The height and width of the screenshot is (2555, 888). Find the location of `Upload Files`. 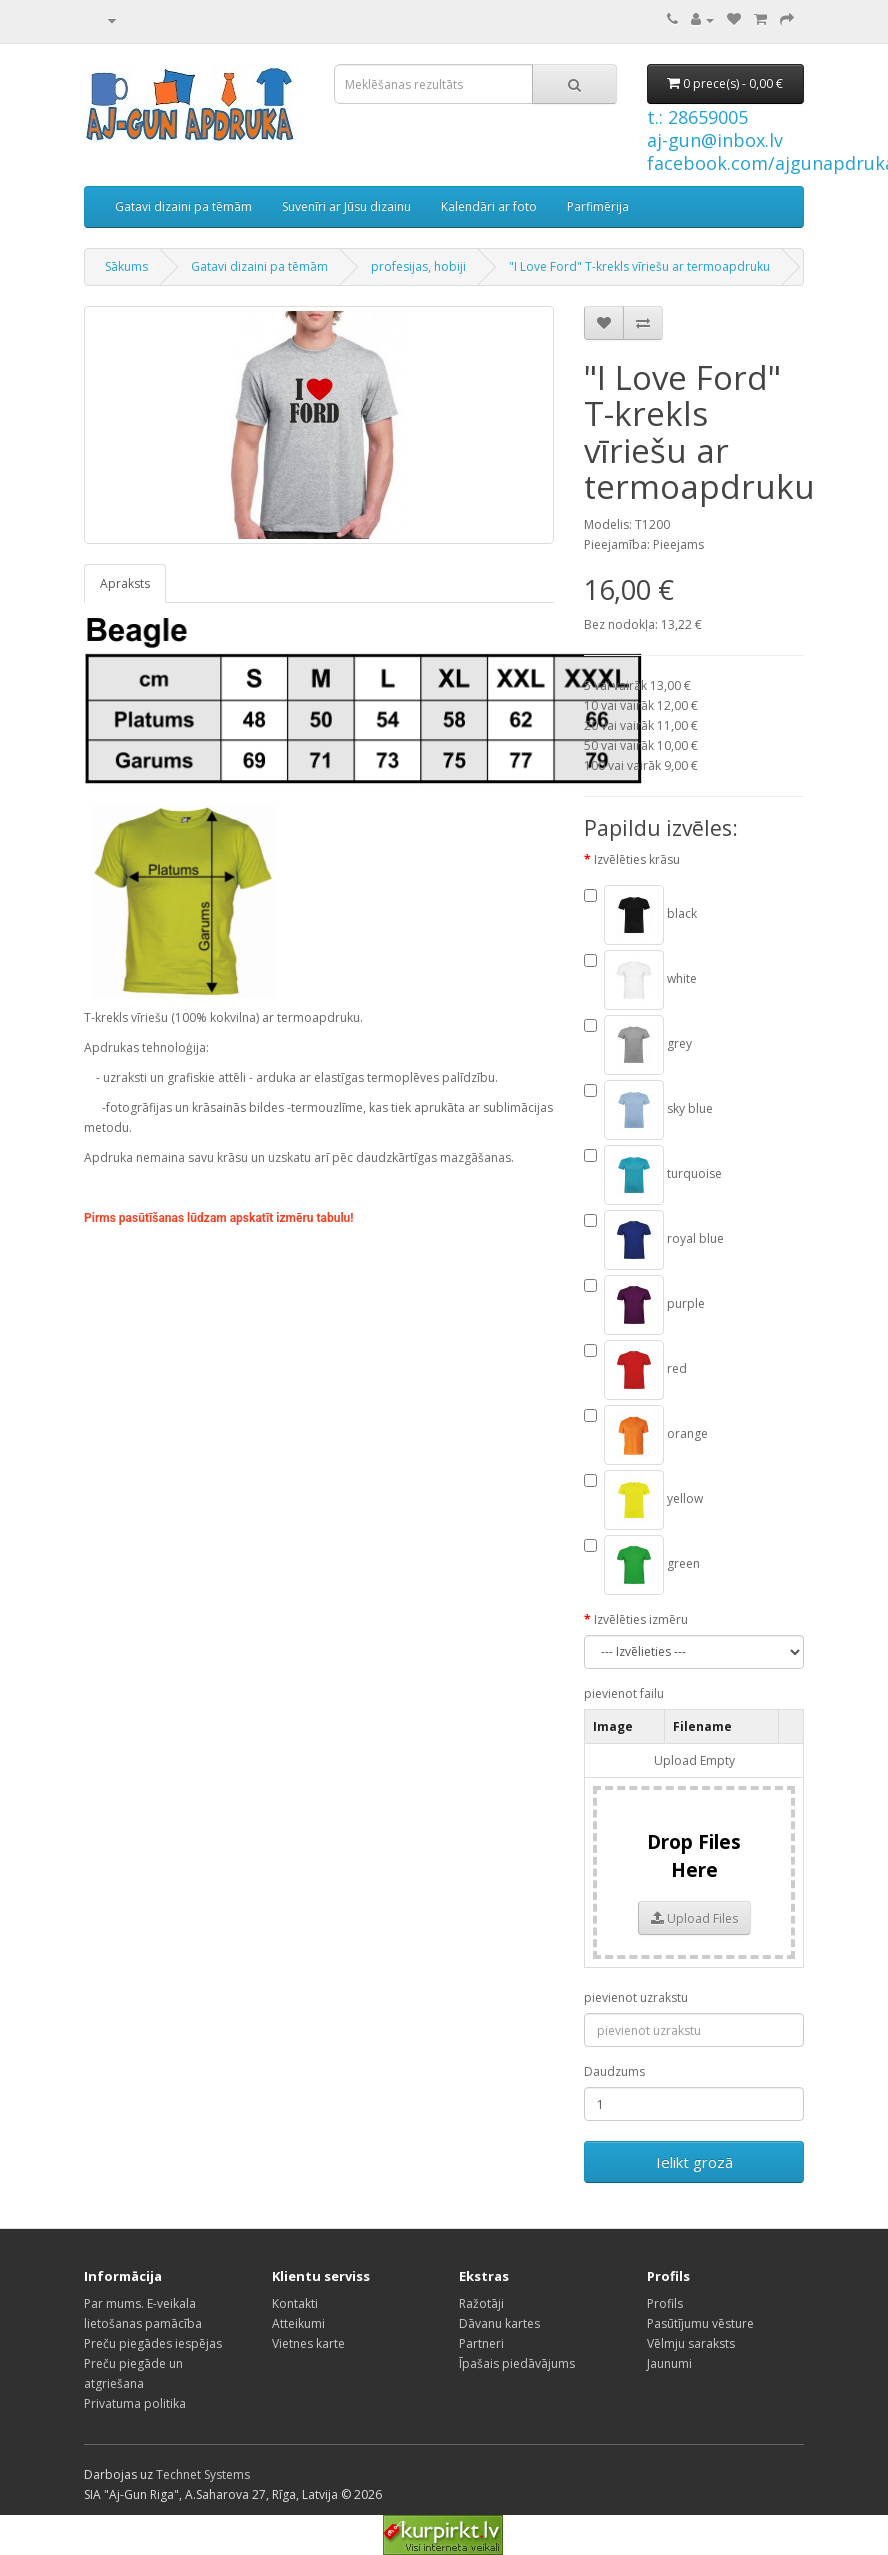

Upload Files is located at coordinates (694, 1918).